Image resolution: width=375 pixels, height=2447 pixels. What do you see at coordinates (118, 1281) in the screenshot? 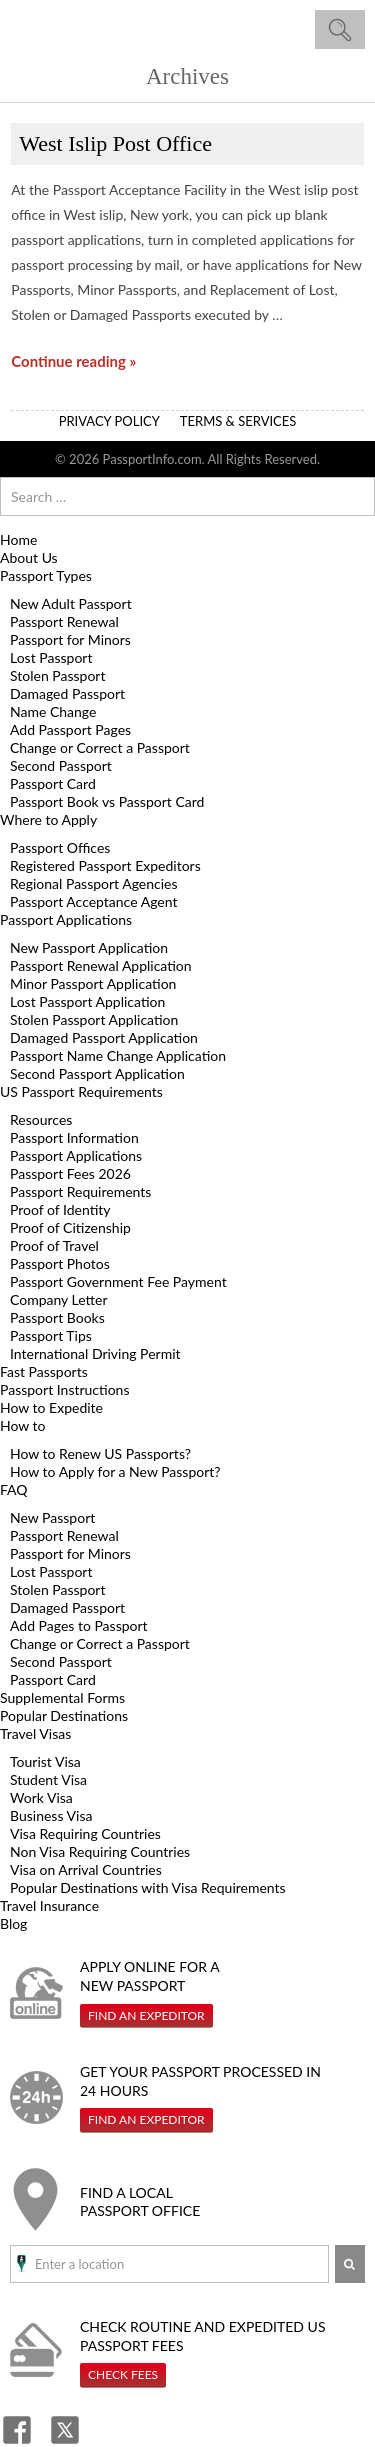
I see `Passport Government Fee Payment` at bounding box center [118, 1281].